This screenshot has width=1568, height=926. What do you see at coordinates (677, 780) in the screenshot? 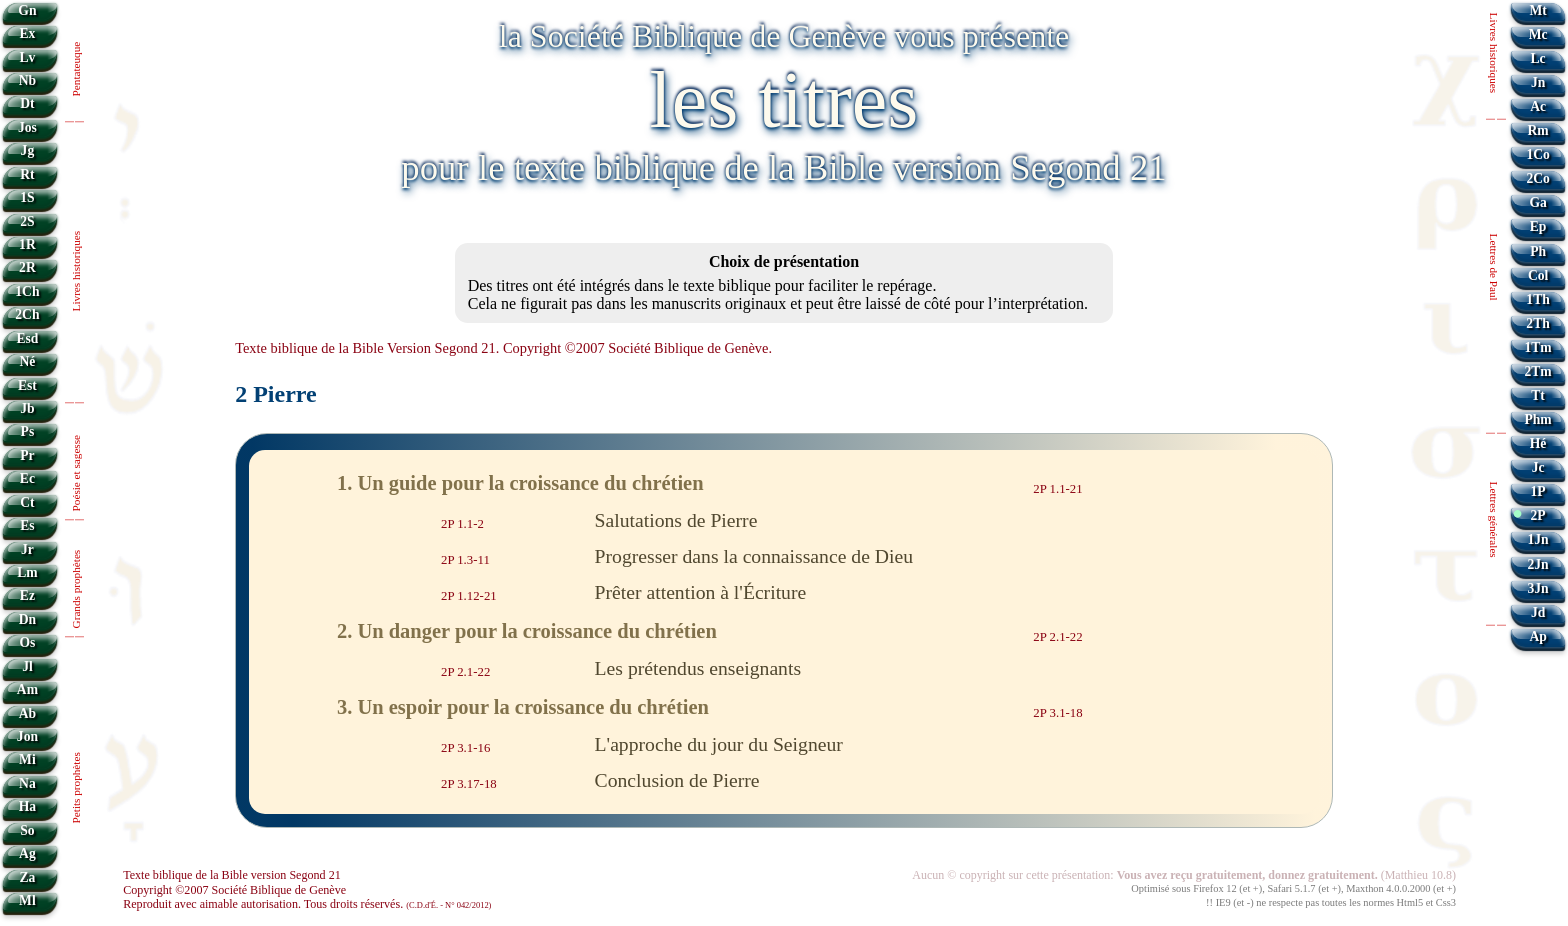
I see `Conclusion de Pierre` at bounding box center [677, 780].